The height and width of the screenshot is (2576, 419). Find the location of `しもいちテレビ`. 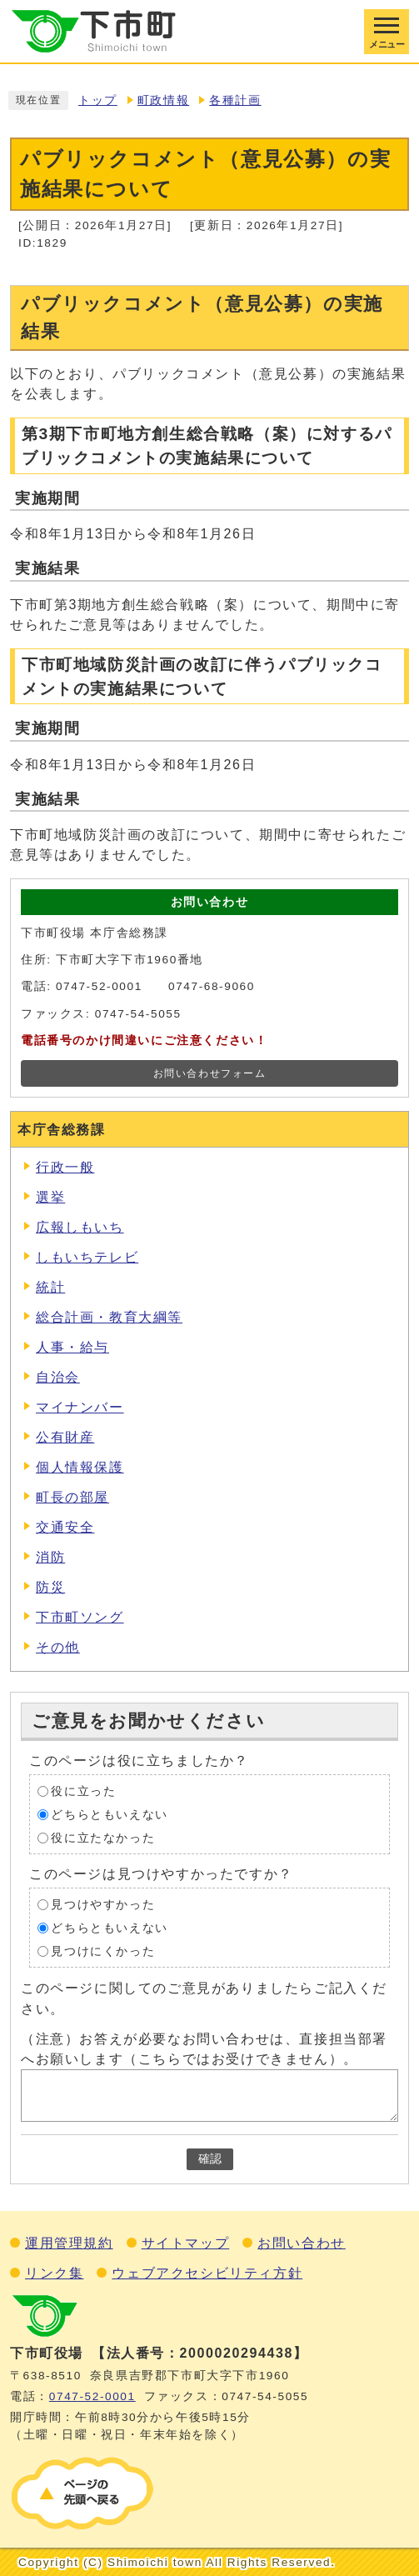

しもいちテレビ is located at coordinates (87, 1257).